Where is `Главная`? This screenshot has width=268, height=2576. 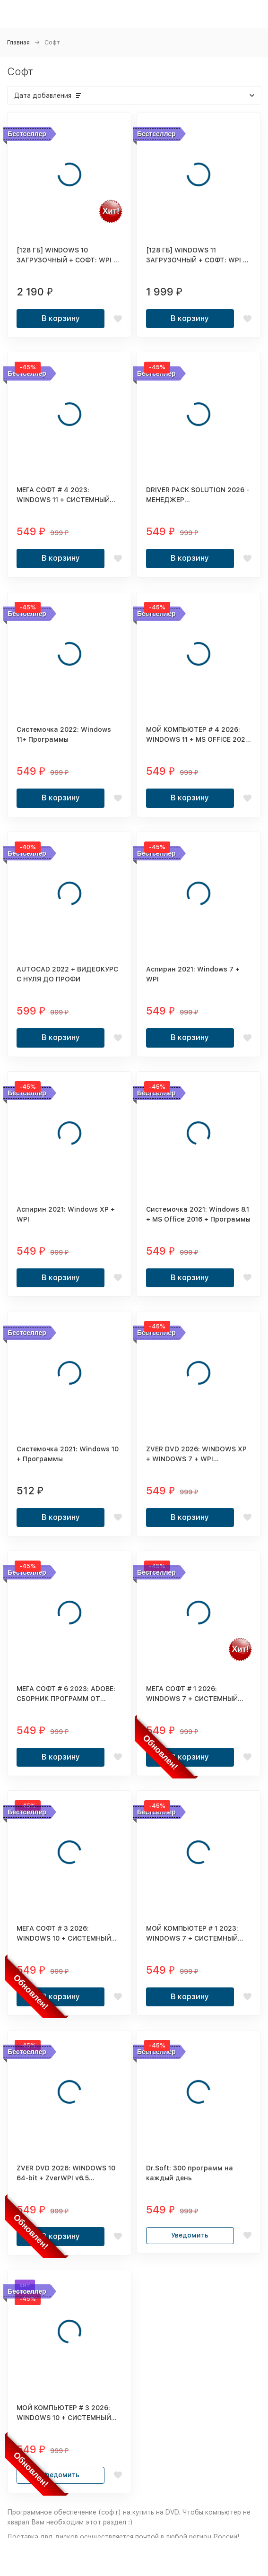
Главная is located at coordinates (18, 42).